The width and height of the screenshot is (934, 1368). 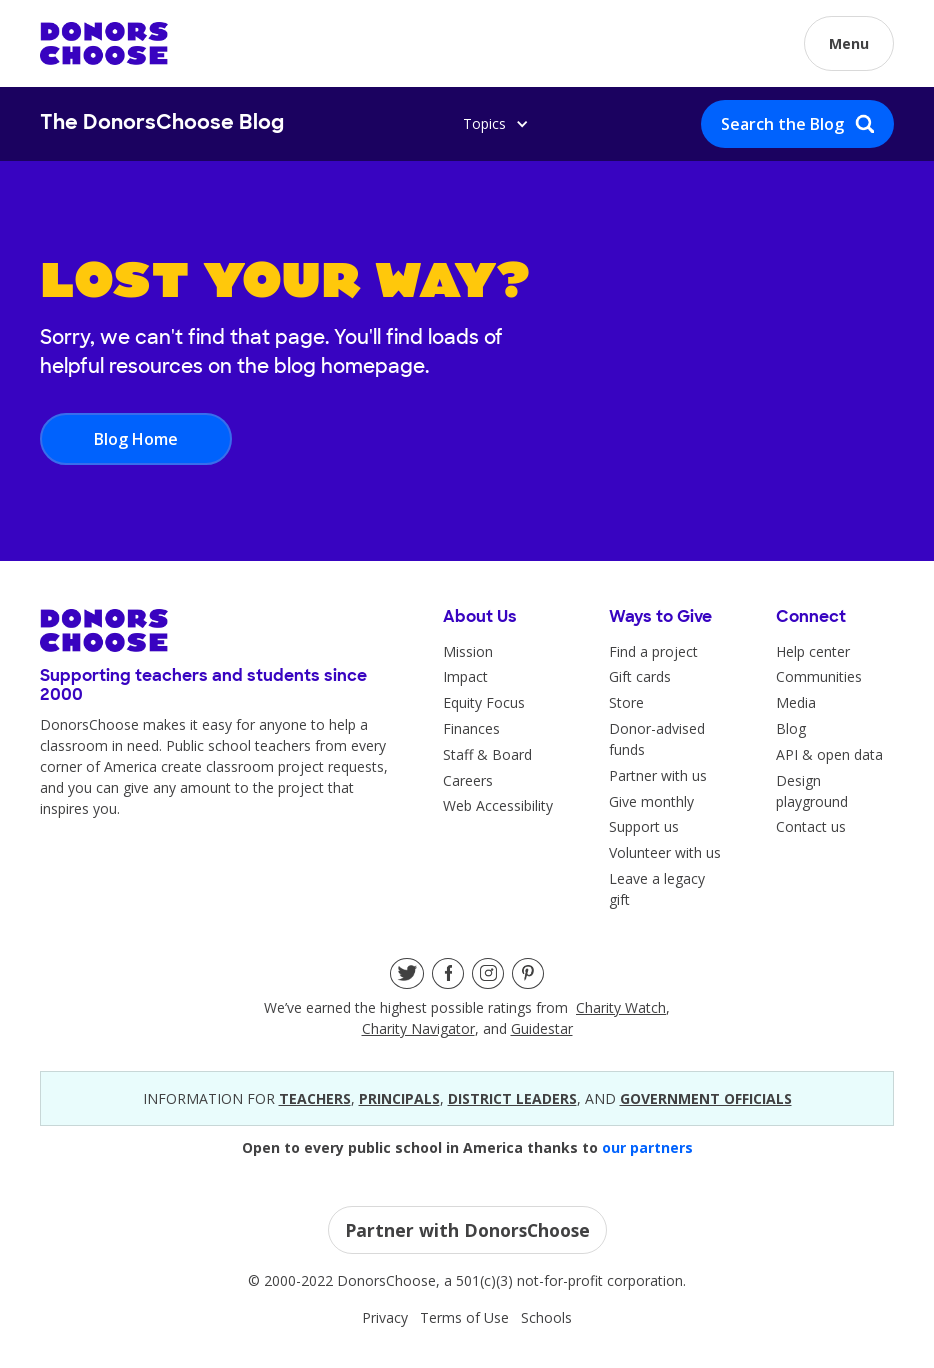 What do you see at coordinates (546, 1317) in the screenshot?
I see `Schools` at bounding box center [546, 1317].